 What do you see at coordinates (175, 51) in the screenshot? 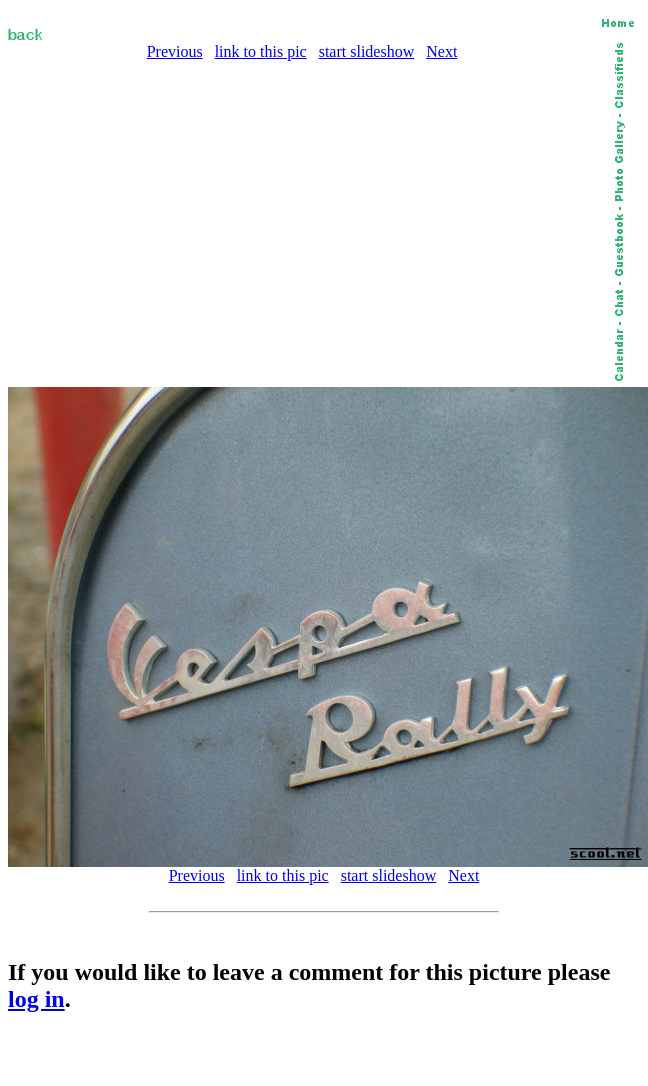
I see `Previous` at bounding box center [175, 51].